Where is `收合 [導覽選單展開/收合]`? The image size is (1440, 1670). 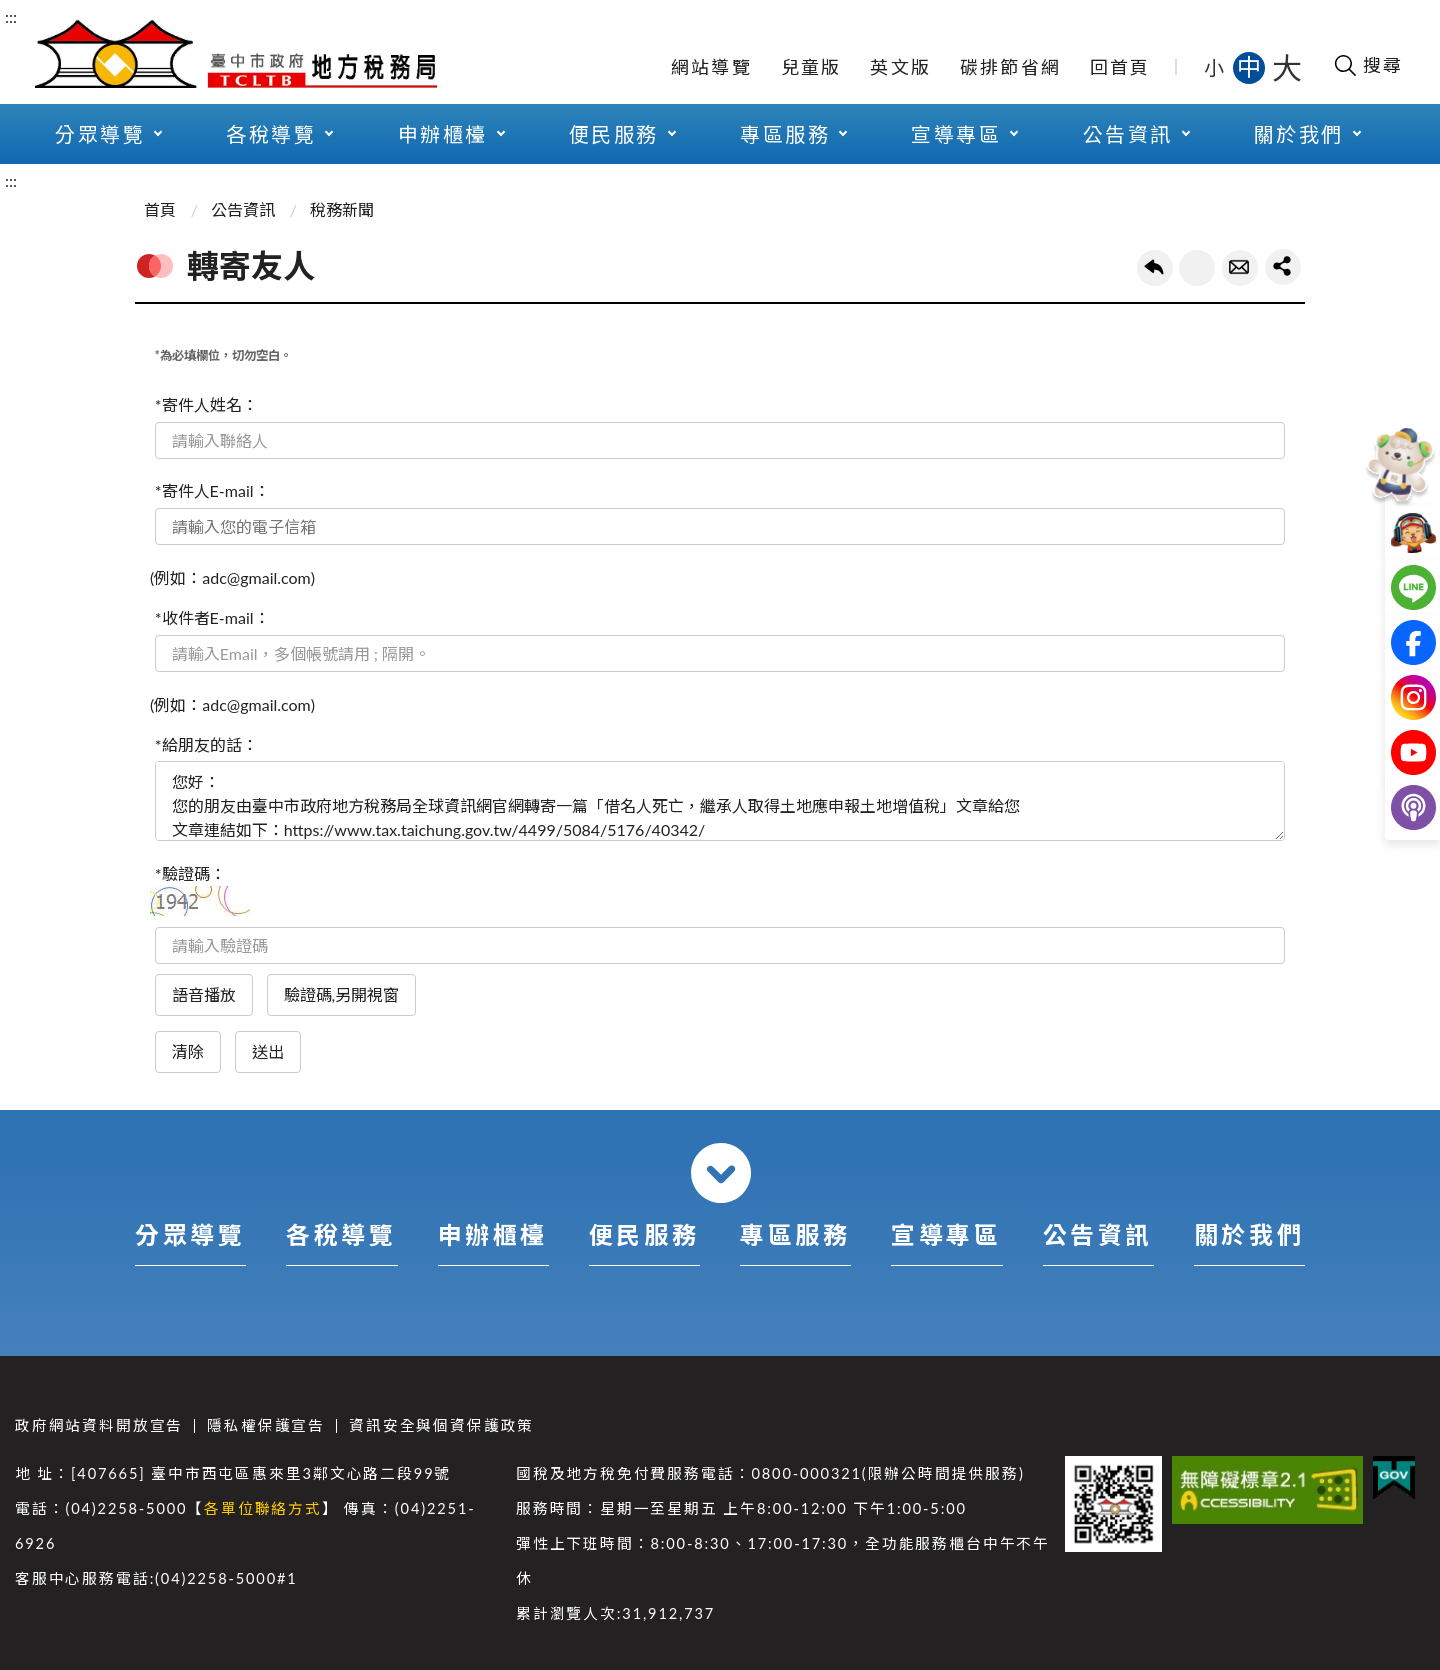
收合 [導覽選單展開/收合] is located at coordinates (721, 1173).